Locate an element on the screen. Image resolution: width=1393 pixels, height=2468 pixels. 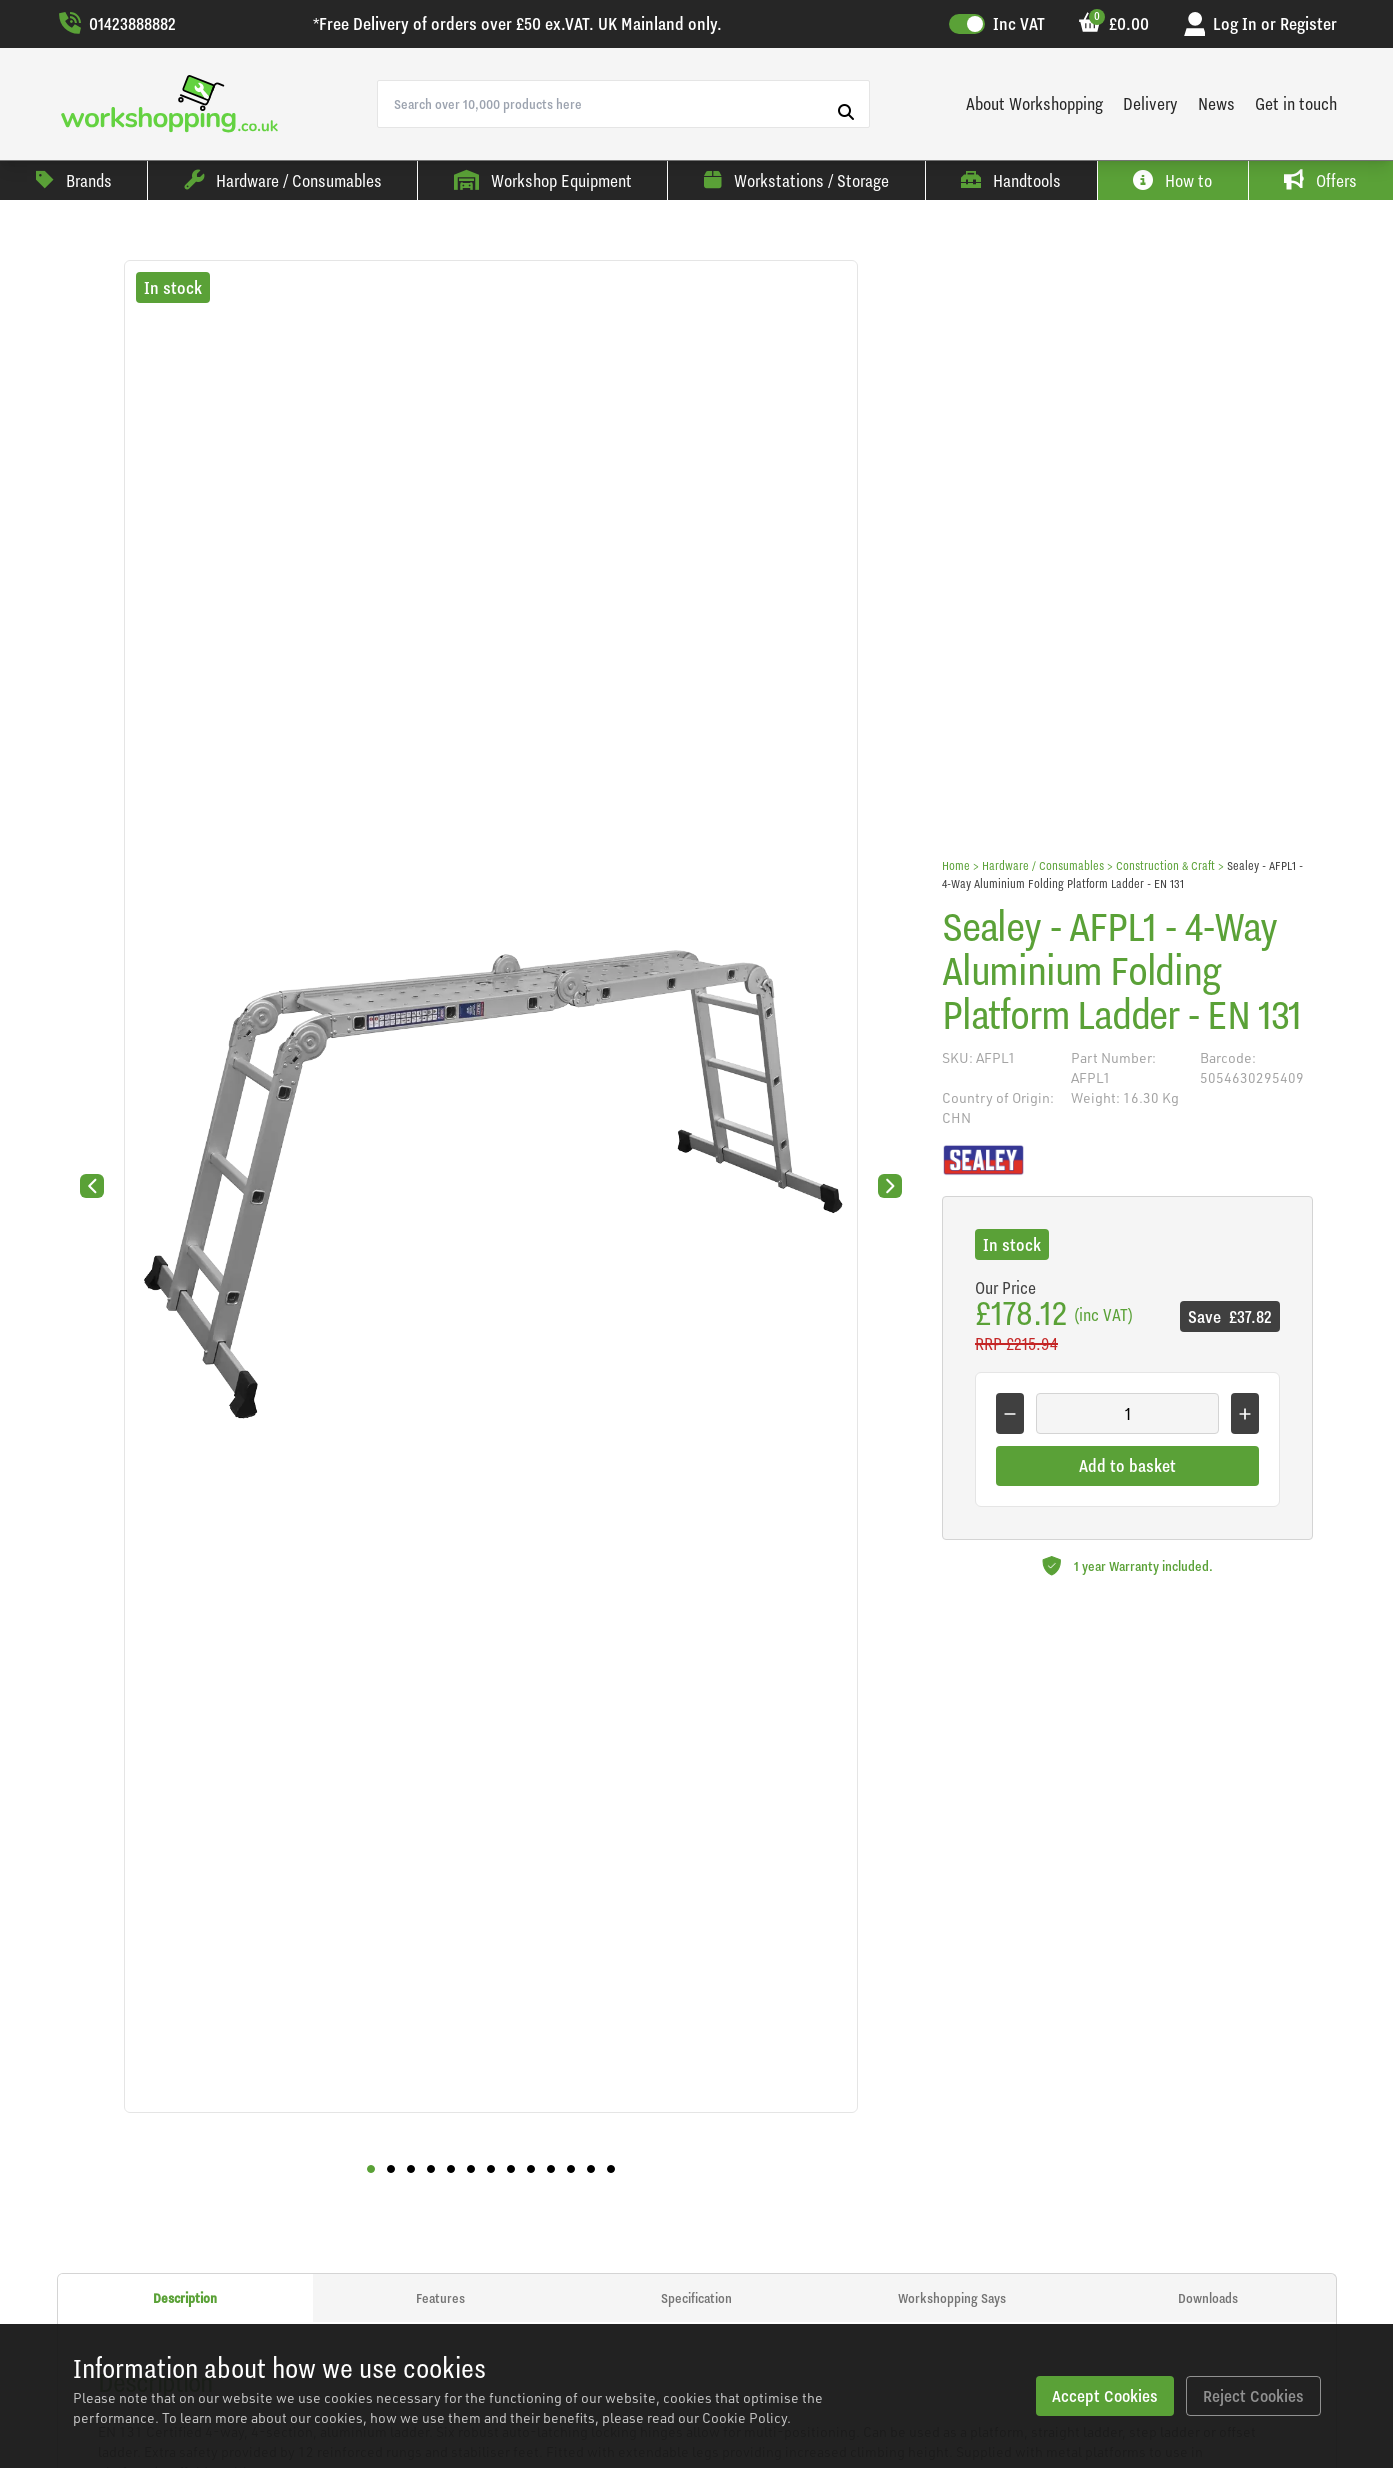
Home is located at coordinates (956, 865).